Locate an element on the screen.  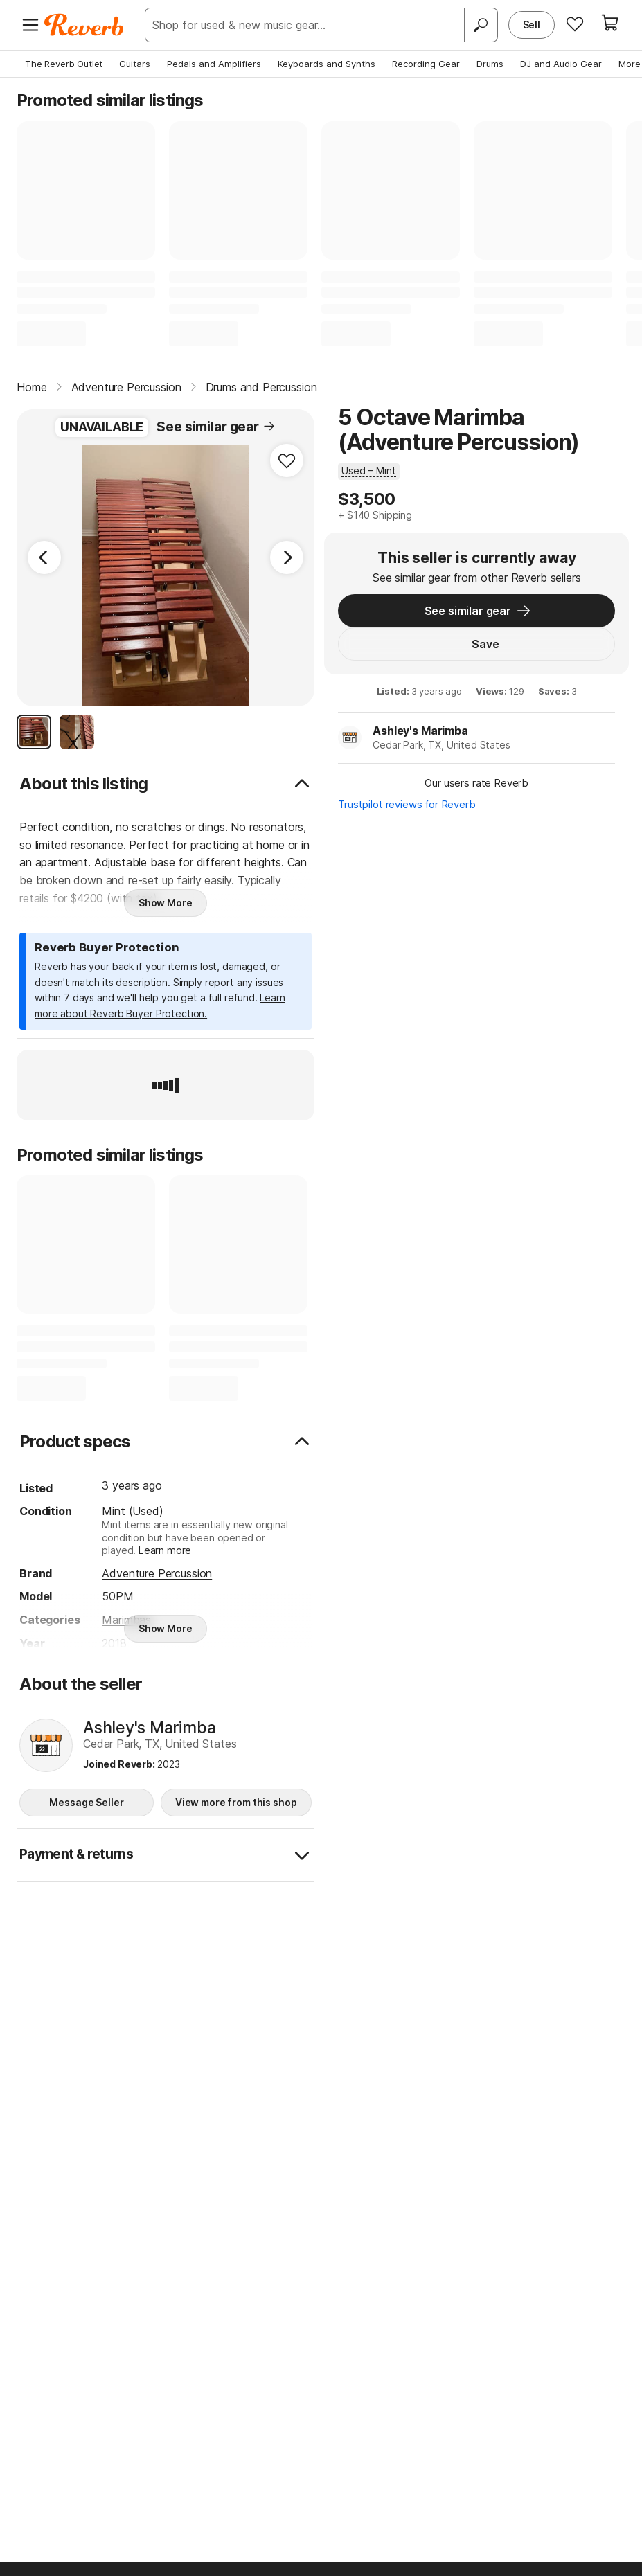
[Next Image] is located at coordinates (286, 557).